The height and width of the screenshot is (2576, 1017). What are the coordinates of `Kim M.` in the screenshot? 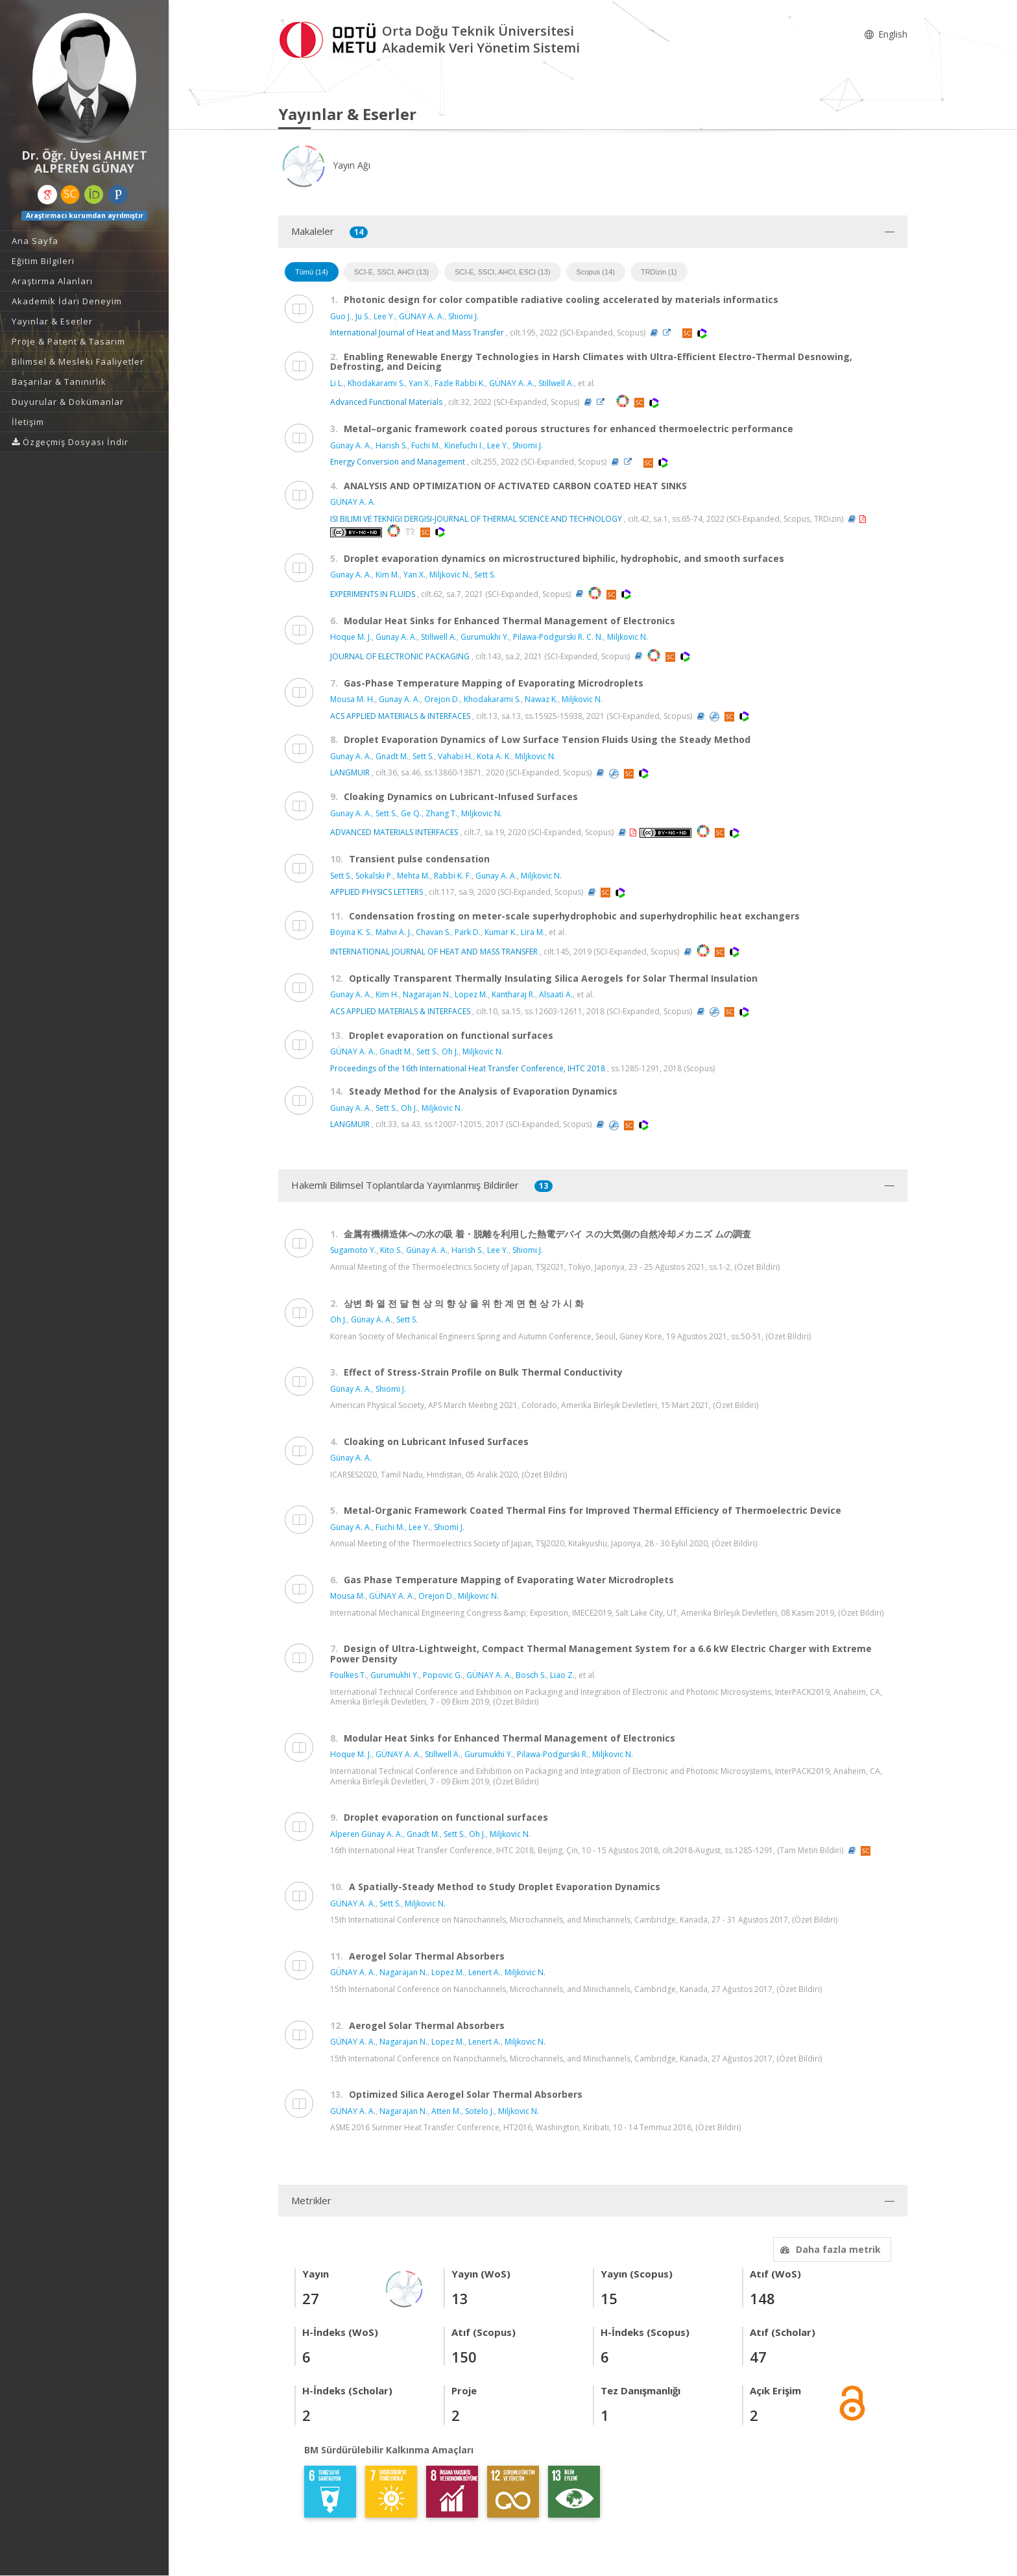 It's located at (388, 574).